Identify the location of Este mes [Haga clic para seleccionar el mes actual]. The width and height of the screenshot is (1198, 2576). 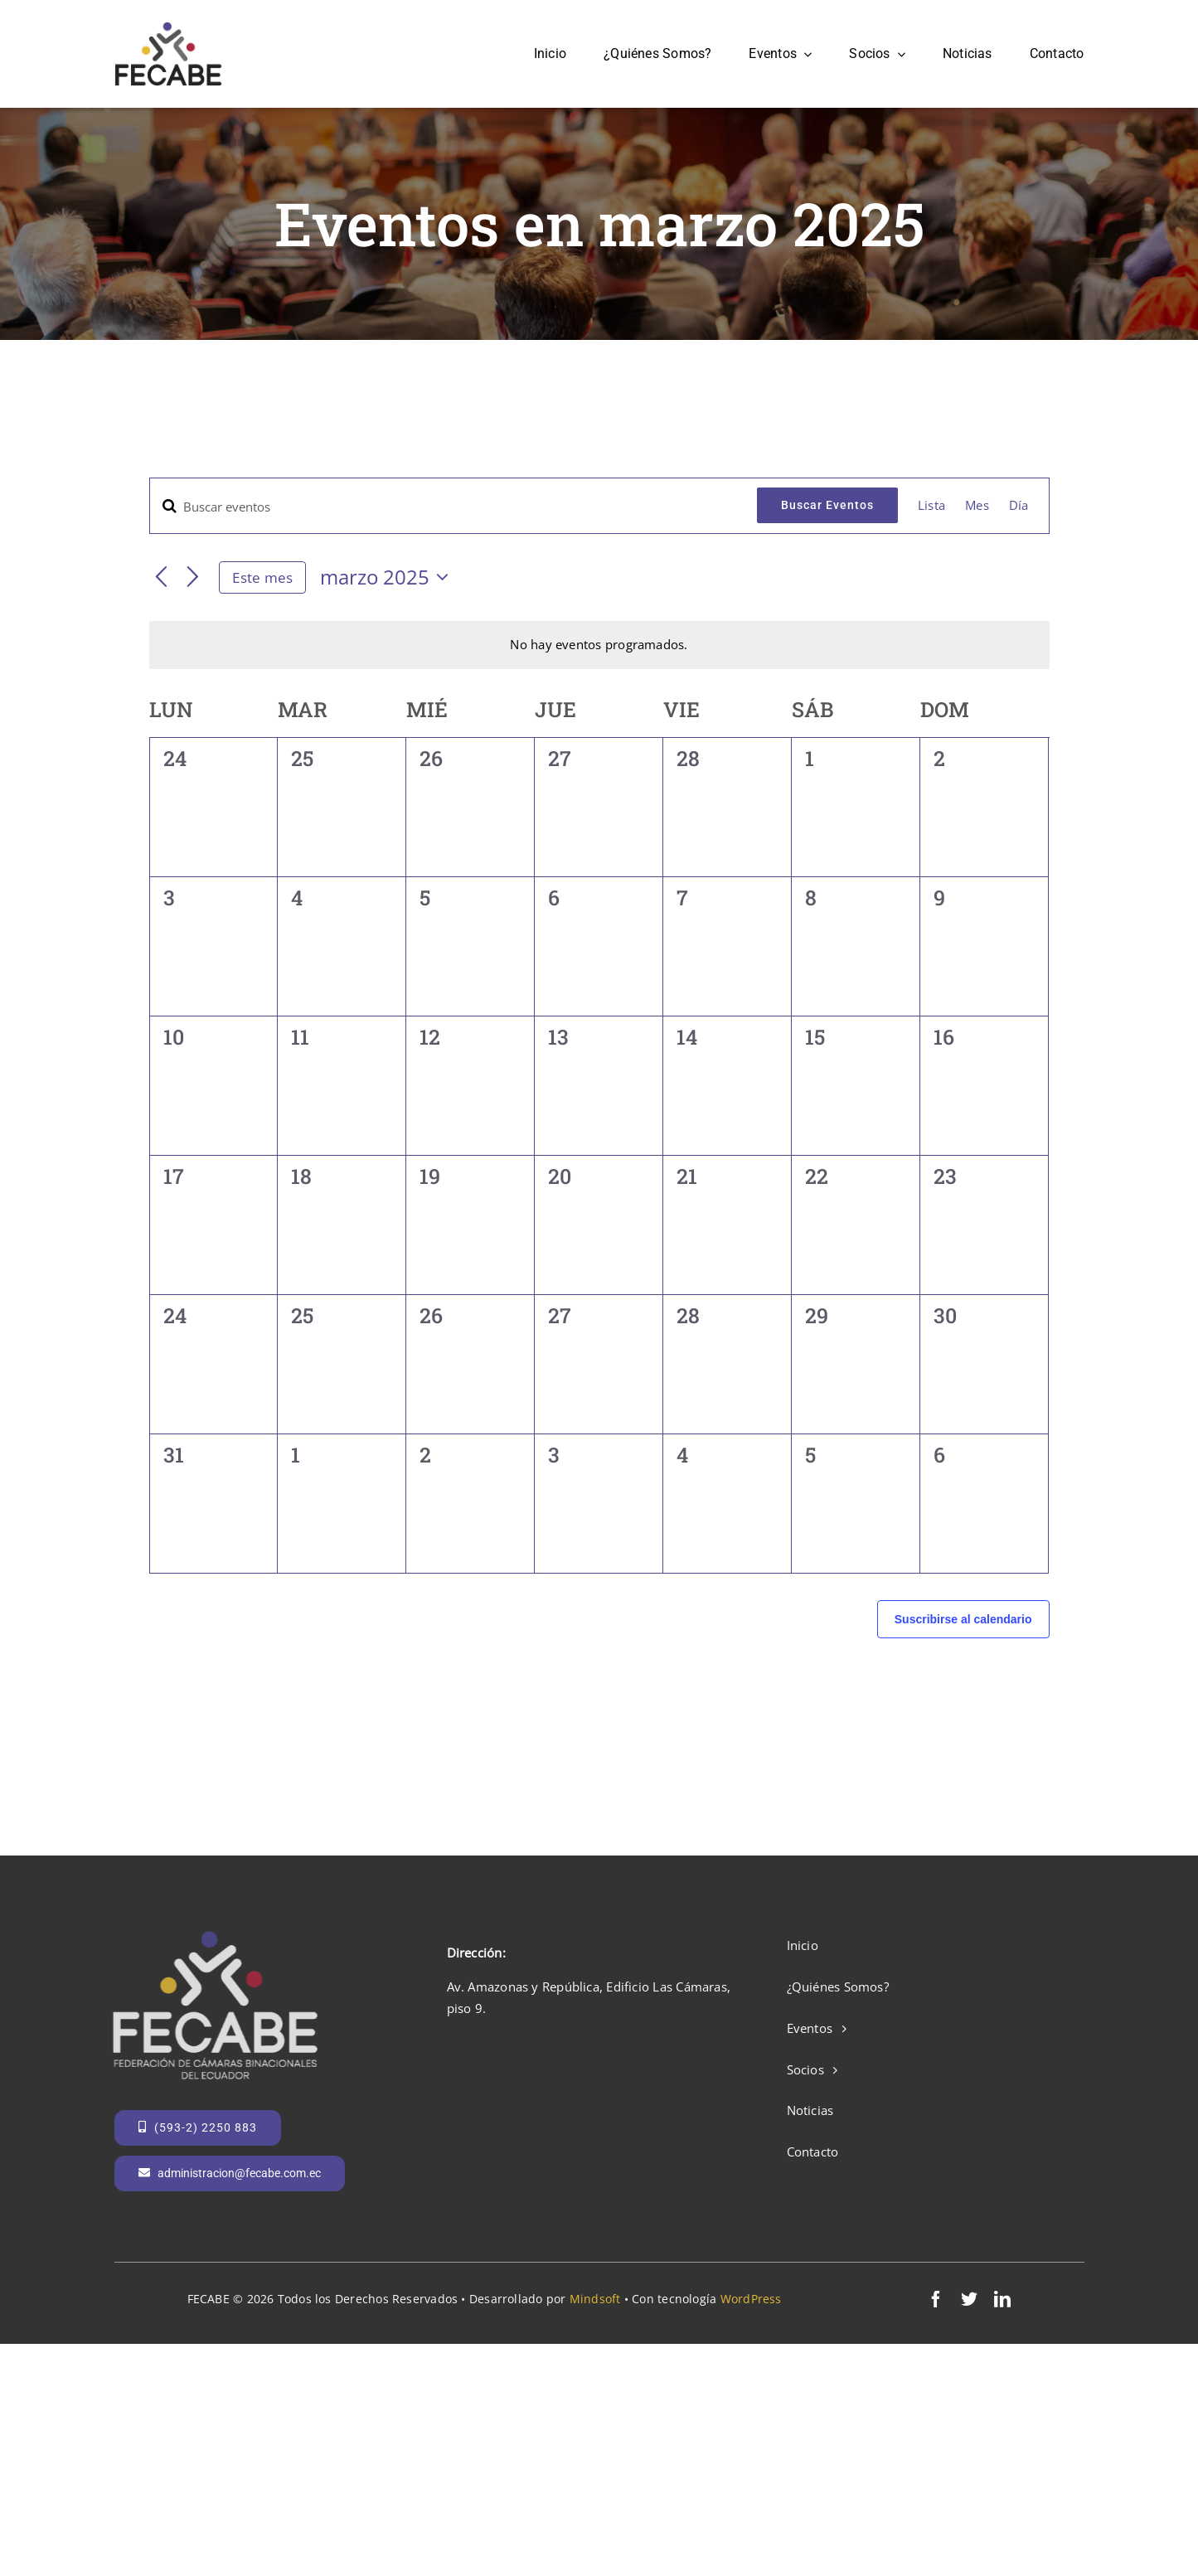
(262, 577).